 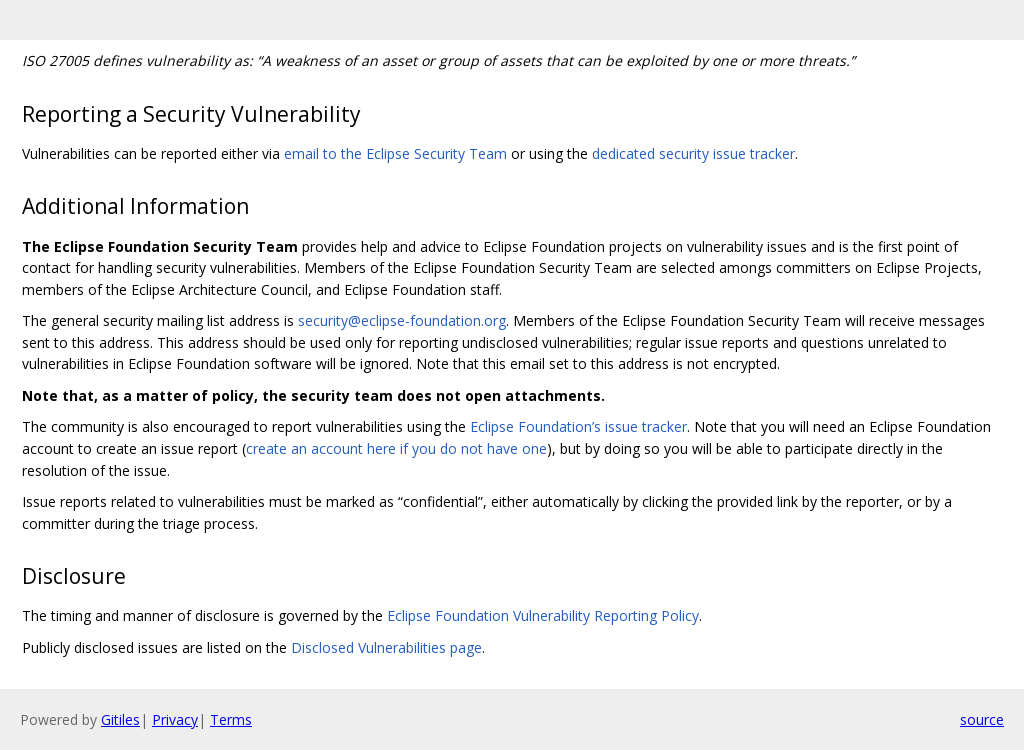 What do you see at coordinates (543, 615) in the screenshot?
I see `Eclipse Foundation Vulnerability Reporting Policy` at bounding box center [543, 615].